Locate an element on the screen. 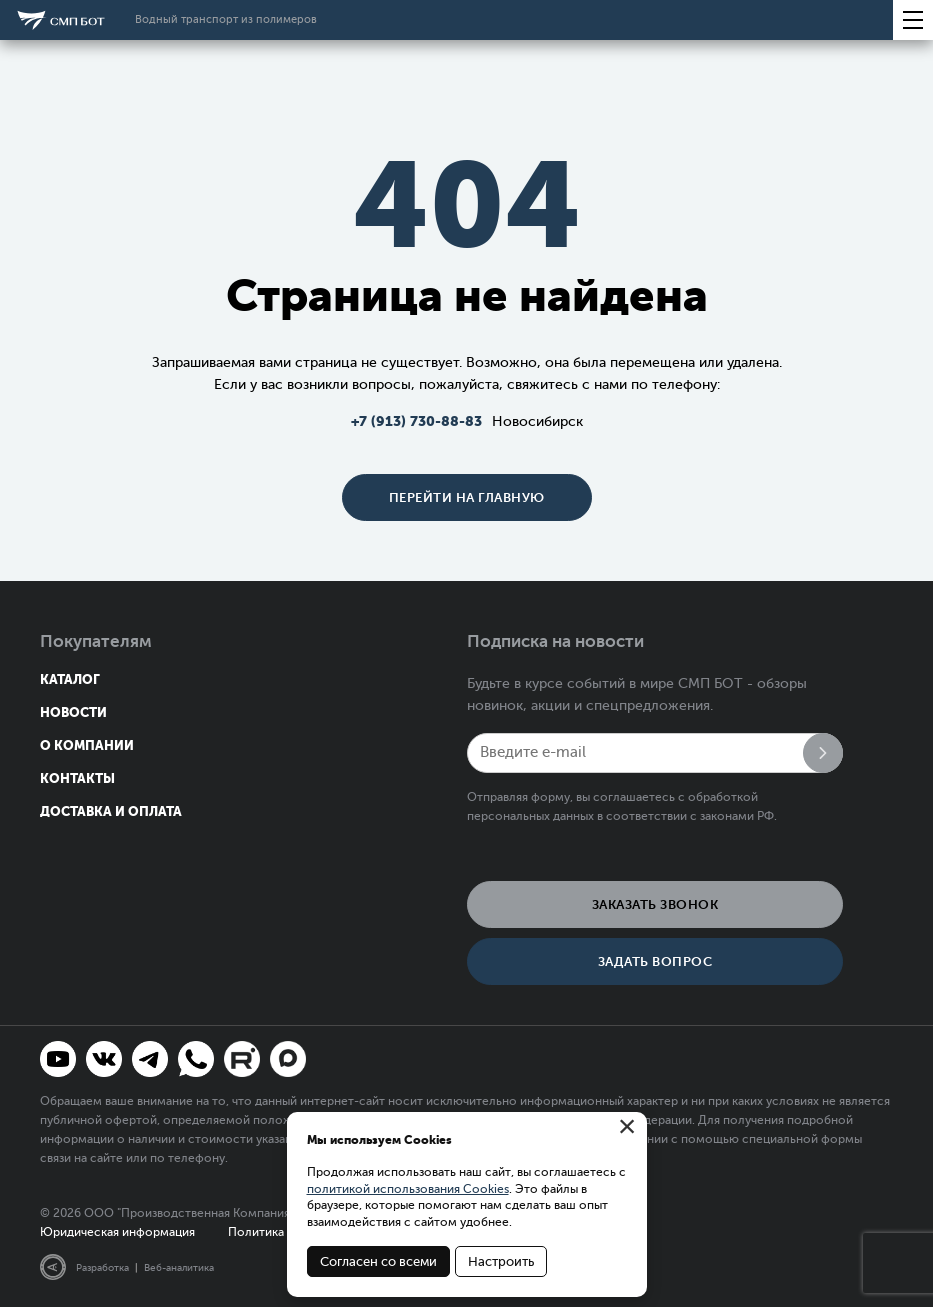  Перейти на главную is located at coordinates (467, 497).